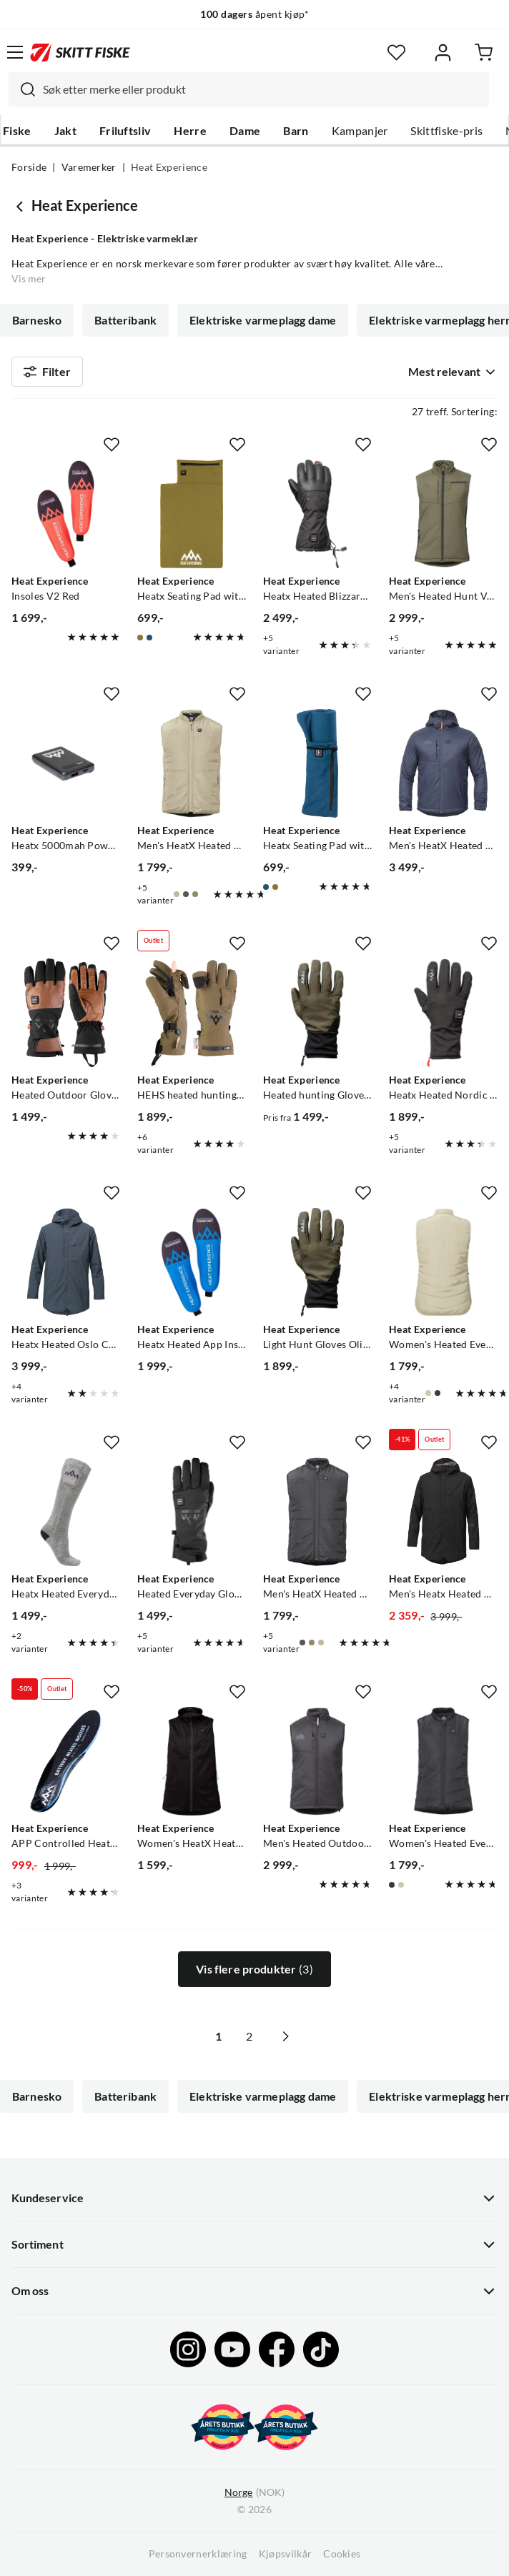 Image resolution: width=509 pixels, height=2576 pixels. What do you see at coordinates (317, 763) in the screenshot?
I see `[Gå til produktsiden Heat Experience Heatx Seating Pad with Heat Blue]` at bounding box center [317, 763].